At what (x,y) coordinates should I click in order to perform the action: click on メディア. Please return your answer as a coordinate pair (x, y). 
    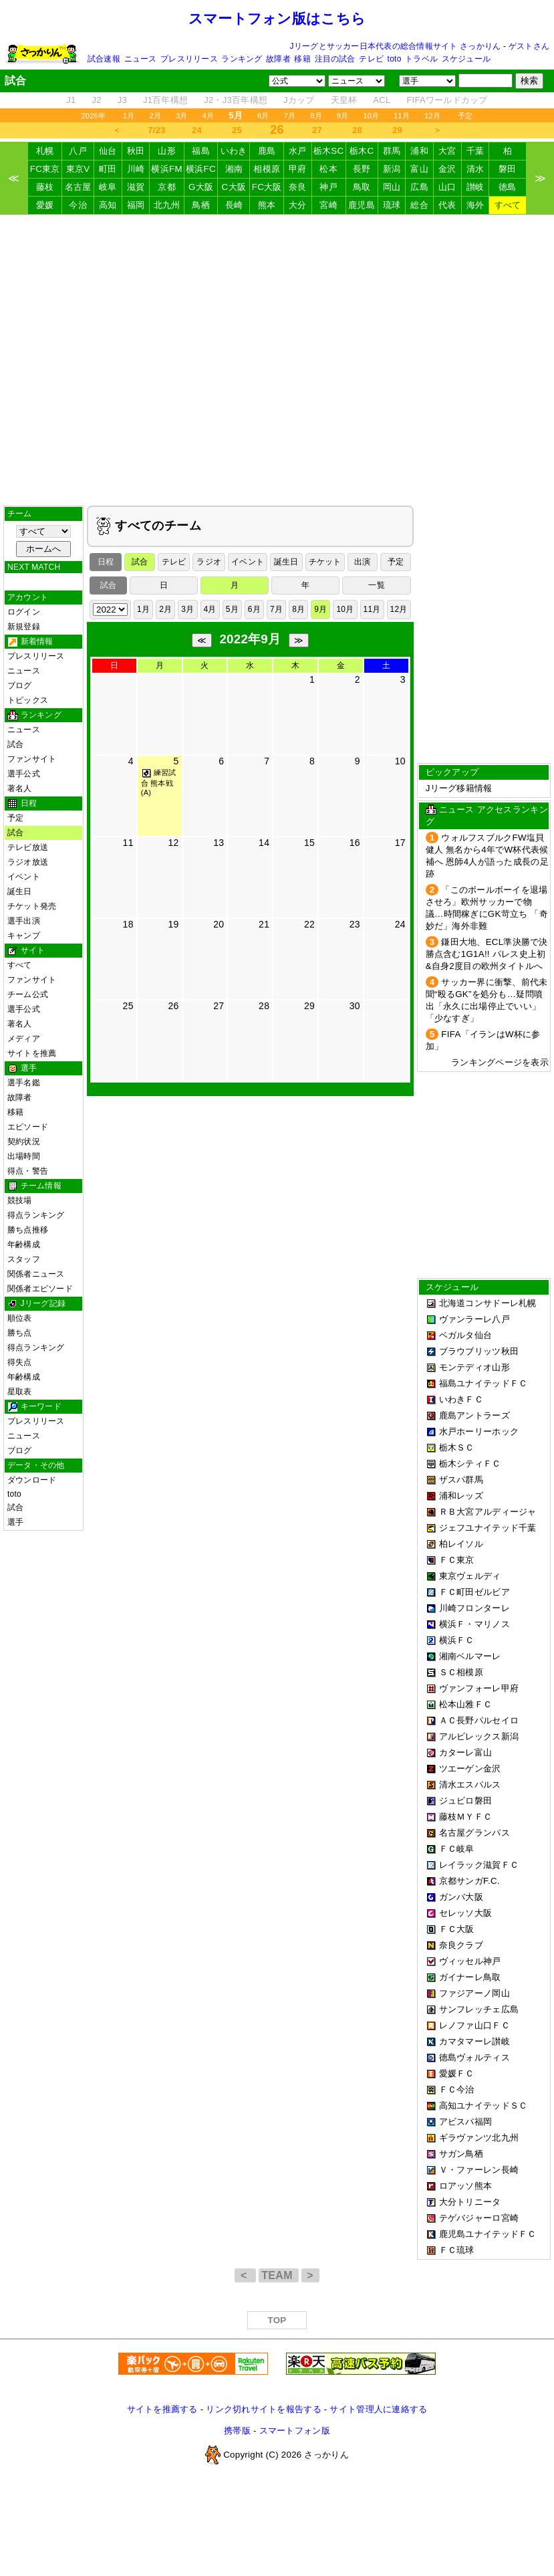
    Looking at the image, I should click on (23, 1038).